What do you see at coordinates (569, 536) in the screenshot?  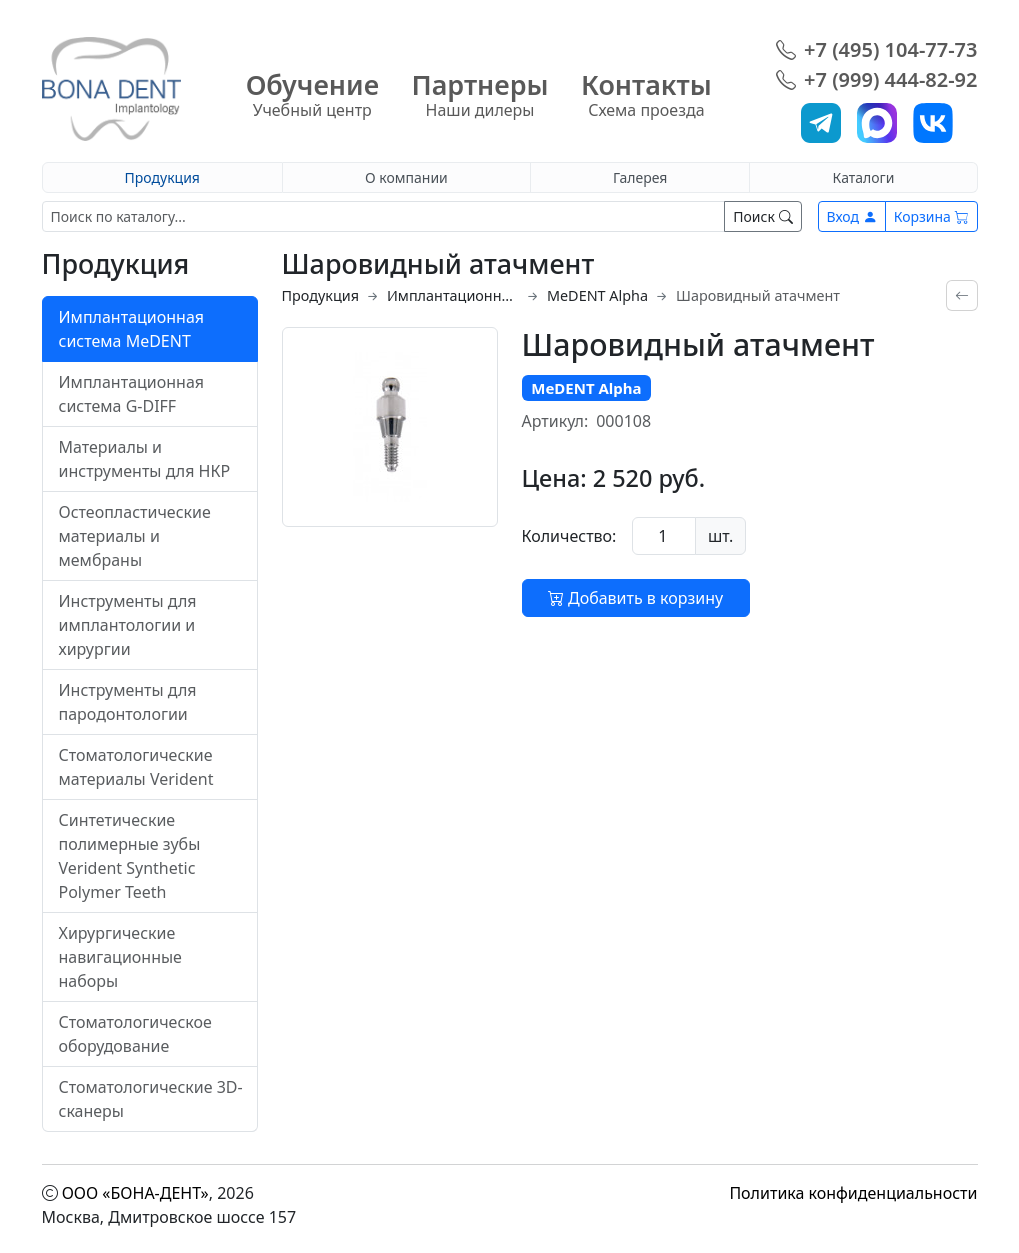 I see `Количество:` at bounding box center [569, 536].